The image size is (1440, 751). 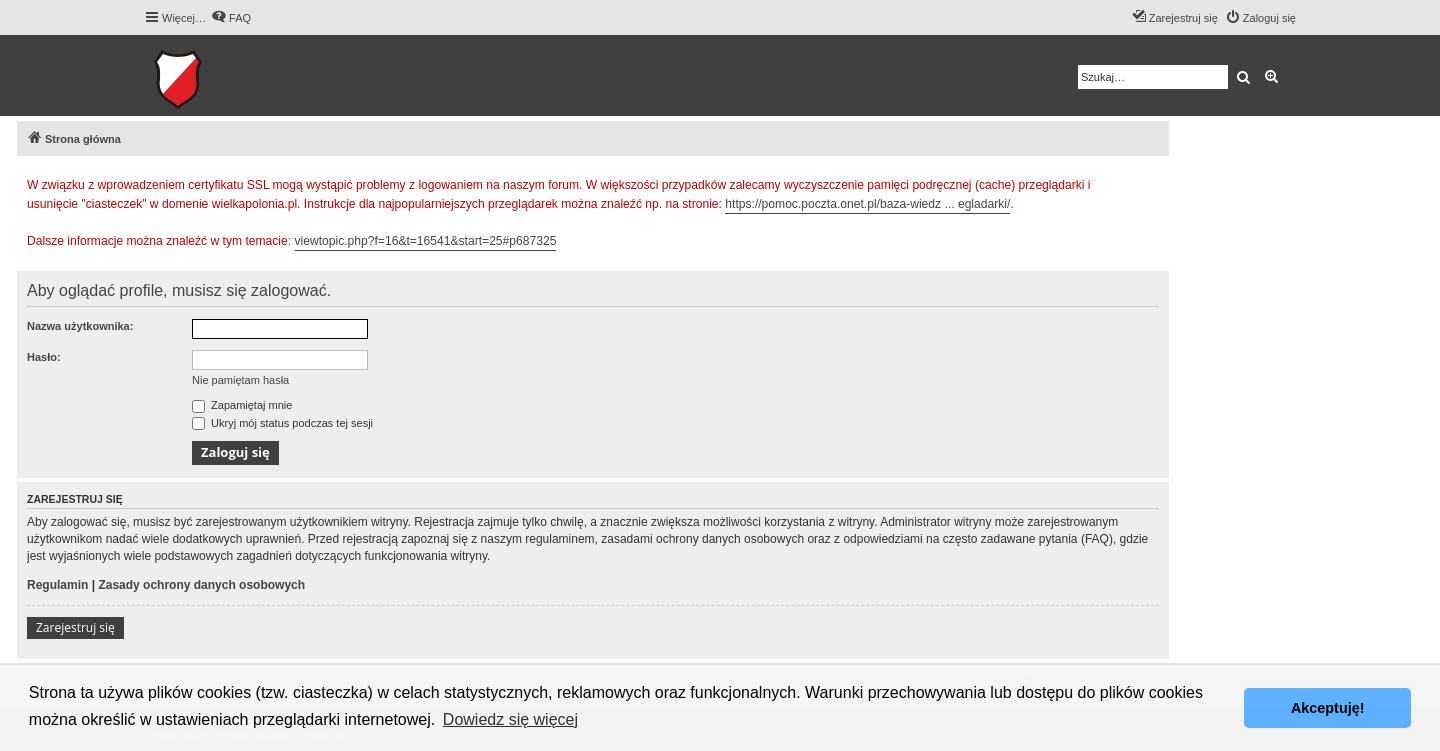 I want to click on Hasło:, so click(x=44, y=357).